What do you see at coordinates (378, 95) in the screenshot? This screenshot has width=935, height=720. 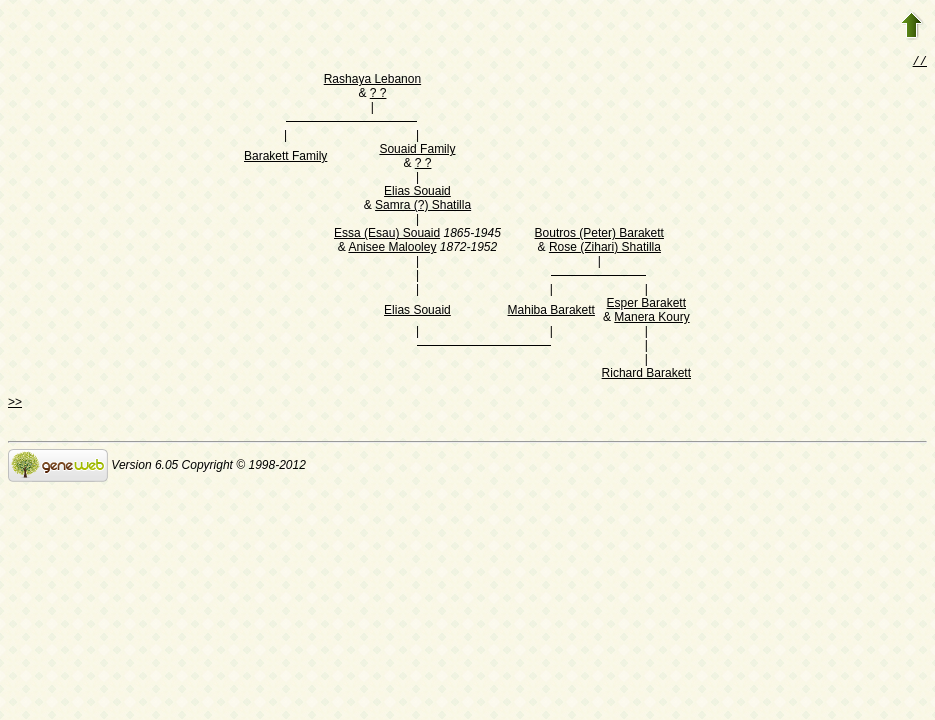 I see `? ?` at bounding box center [378, 95].